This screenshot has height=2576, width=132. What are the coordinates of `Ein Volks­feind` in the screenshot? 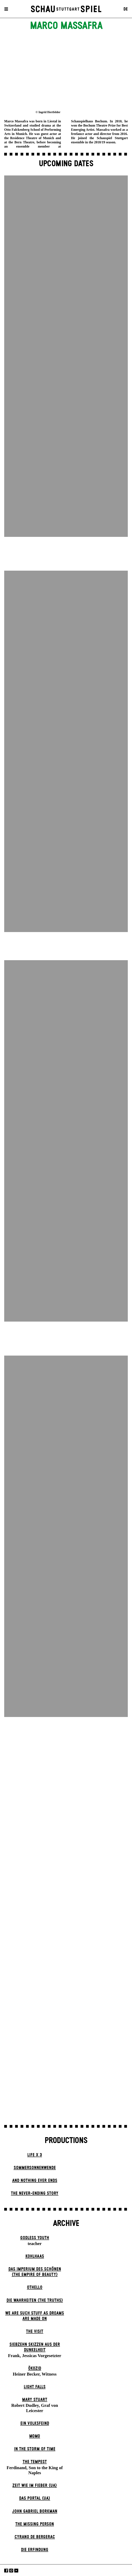 It's located at (34, 2423).